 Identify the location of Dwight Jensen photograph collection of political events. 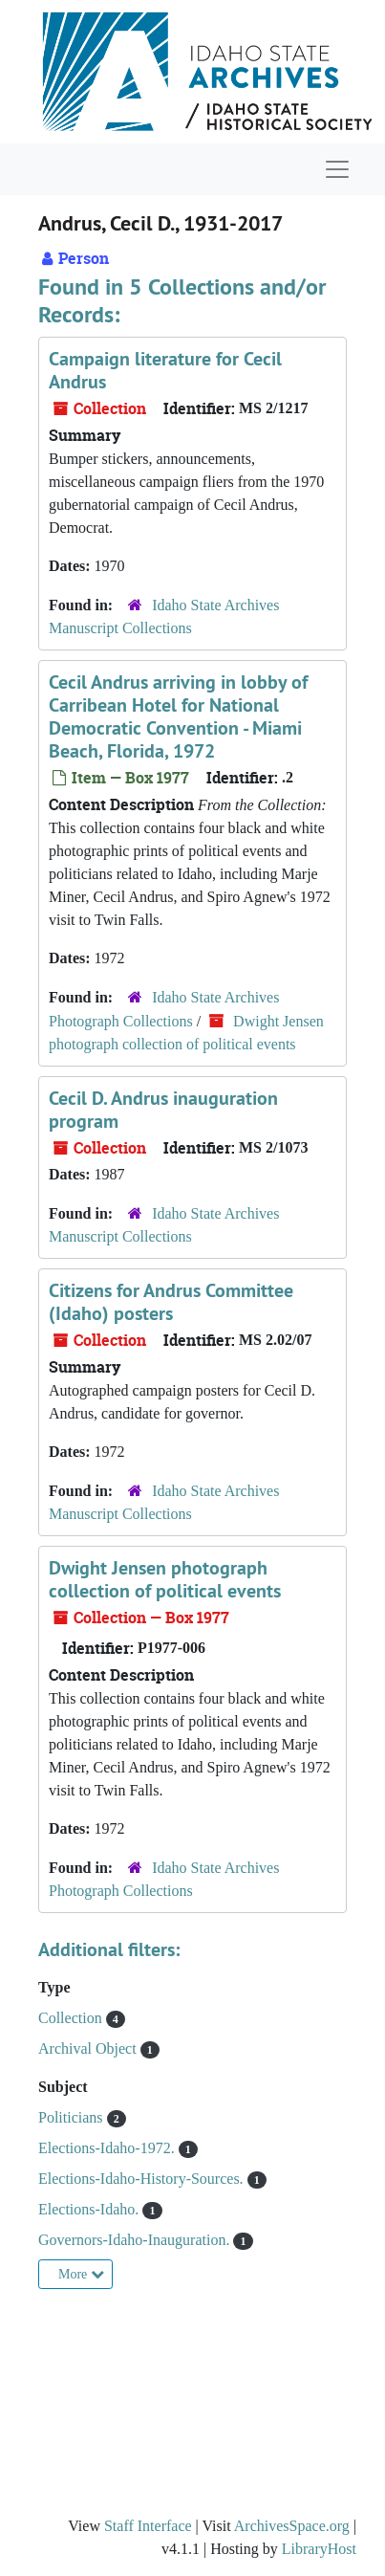
(165, 1579).